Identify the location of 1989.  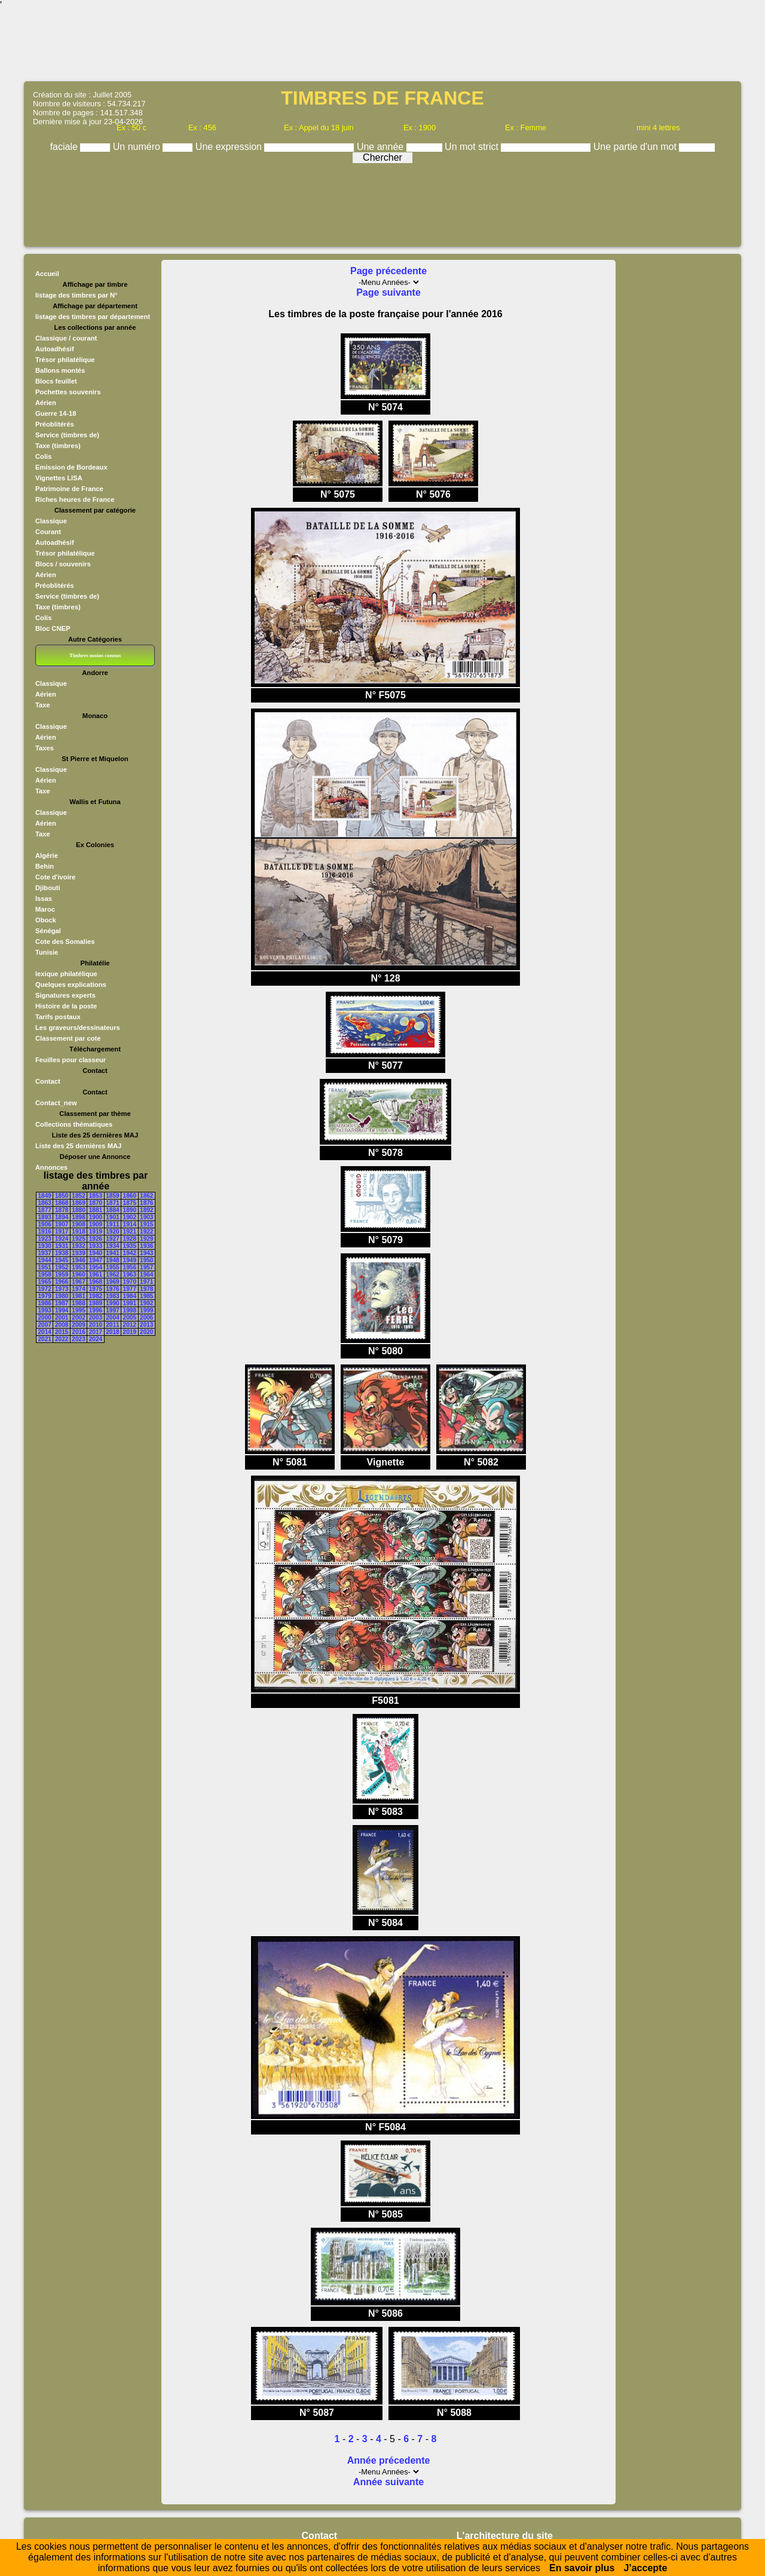
(95, 1303).